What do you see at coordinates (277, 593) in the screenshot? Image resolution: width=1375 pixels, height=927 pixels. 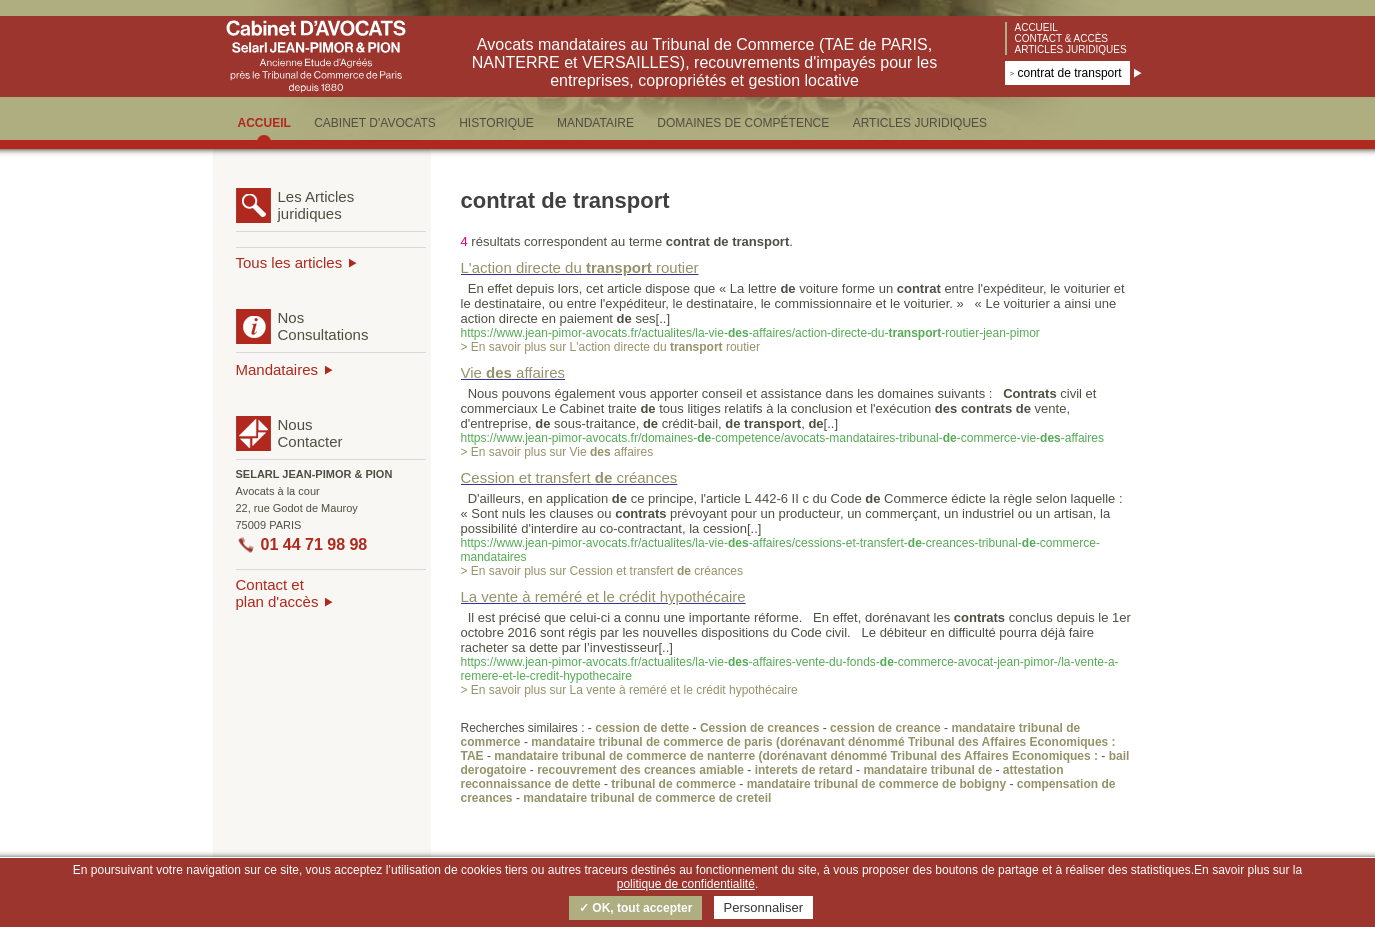 I see `Contact etplan d'accès` at bounding box center [277, 593].